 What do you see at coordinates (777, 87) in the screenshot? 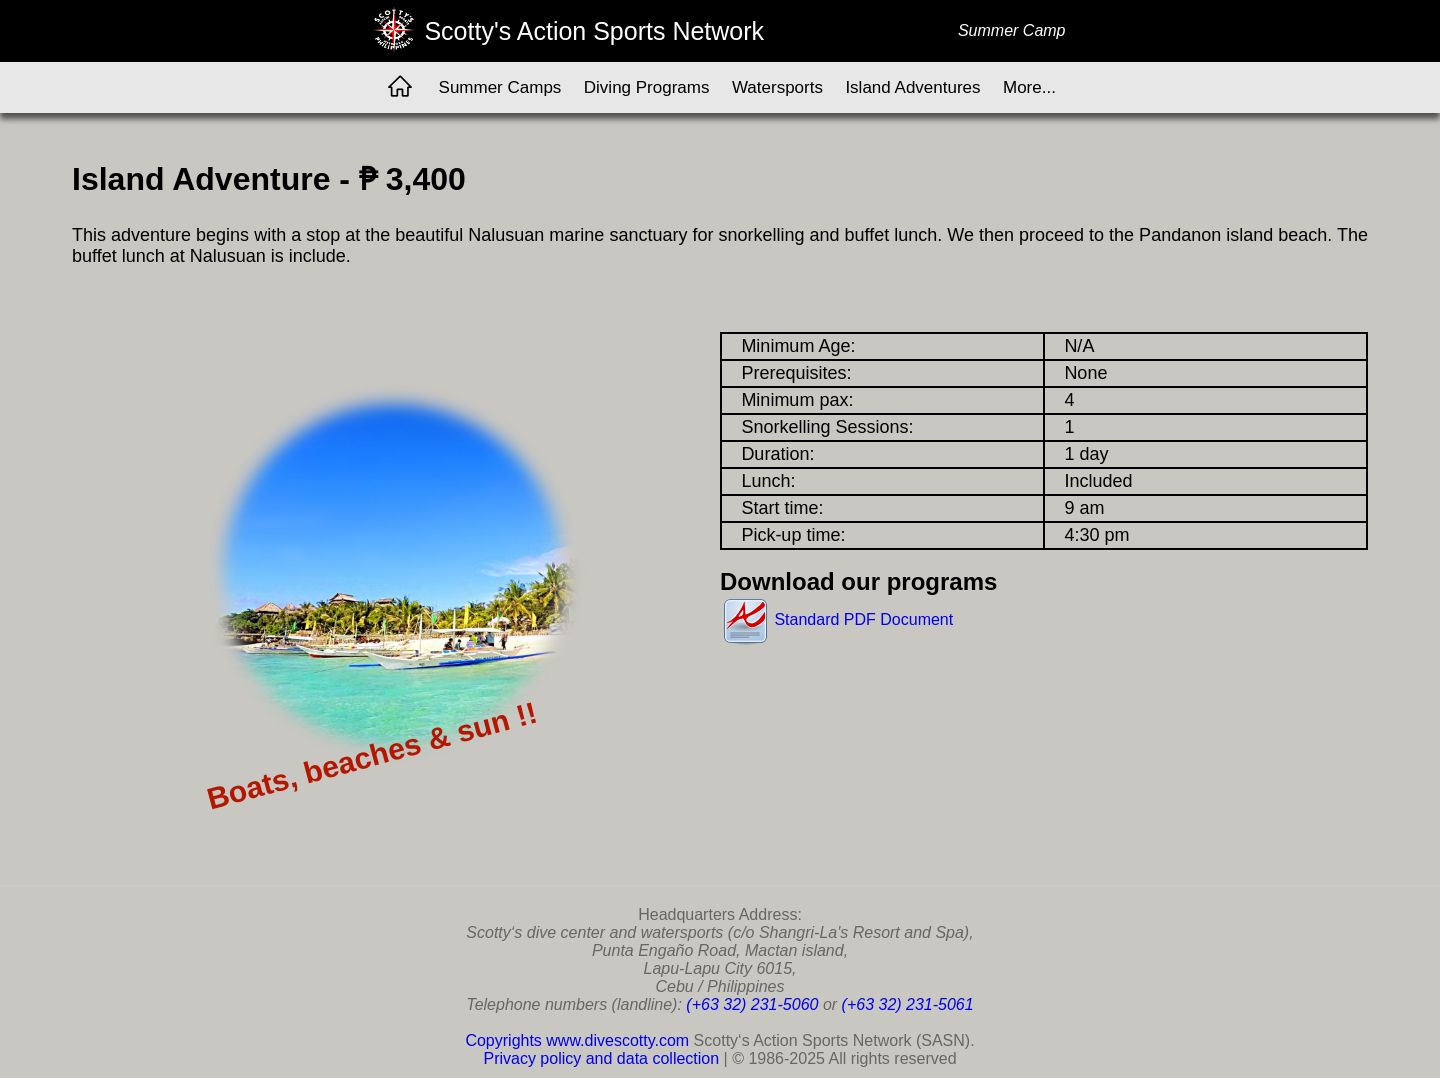
I see `Watersports` at bounding box center [777, 87].